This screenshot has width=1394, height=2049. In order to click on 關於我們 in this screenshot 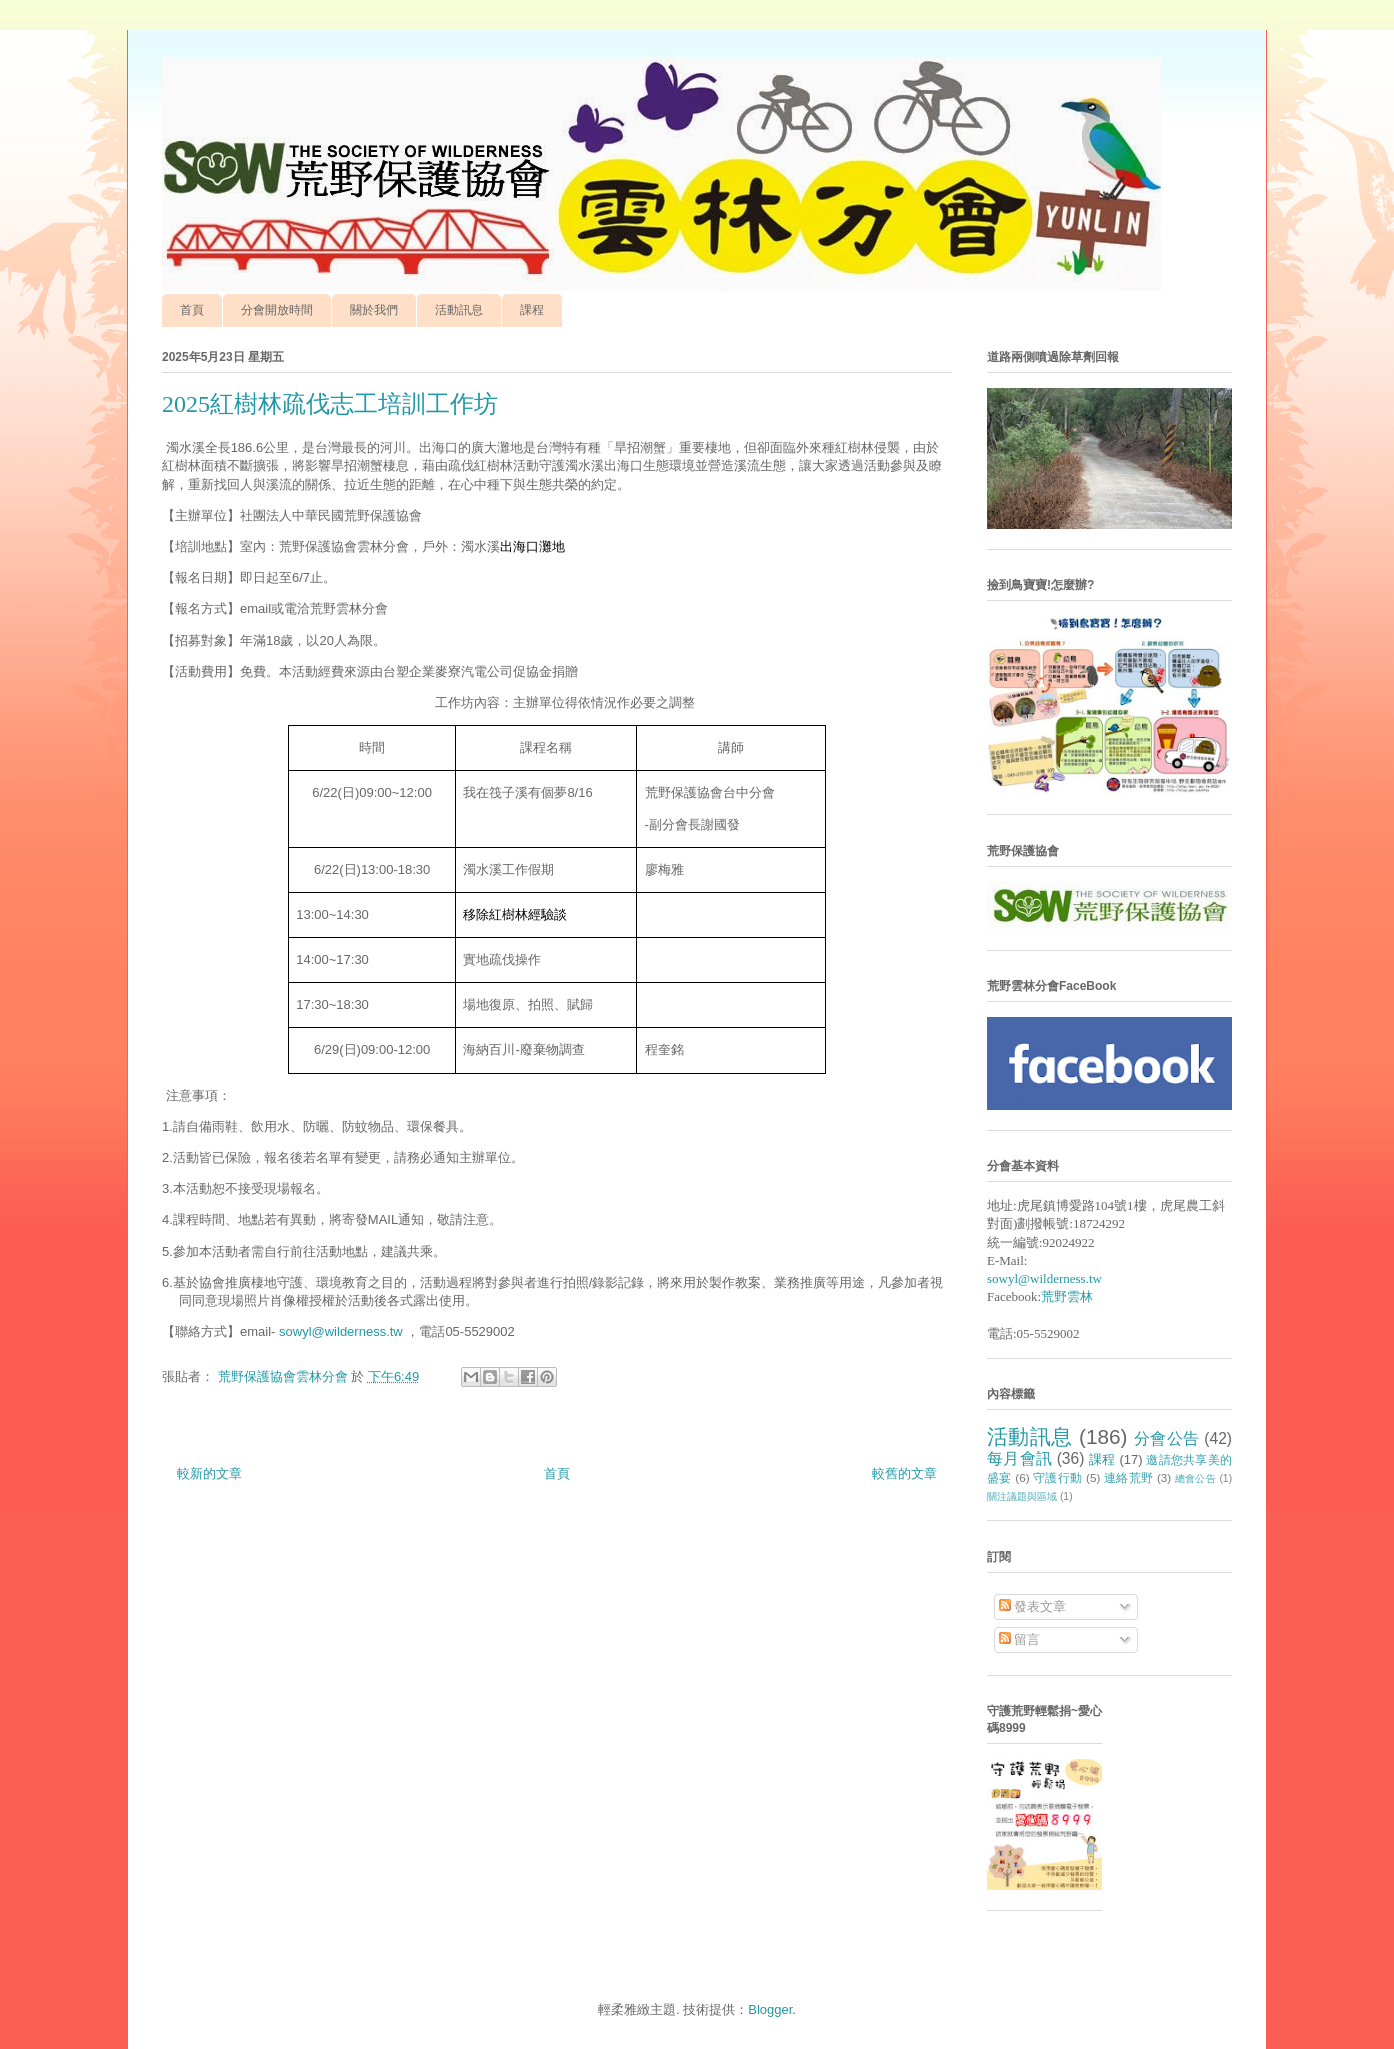, I will do `click(374, 310)`.